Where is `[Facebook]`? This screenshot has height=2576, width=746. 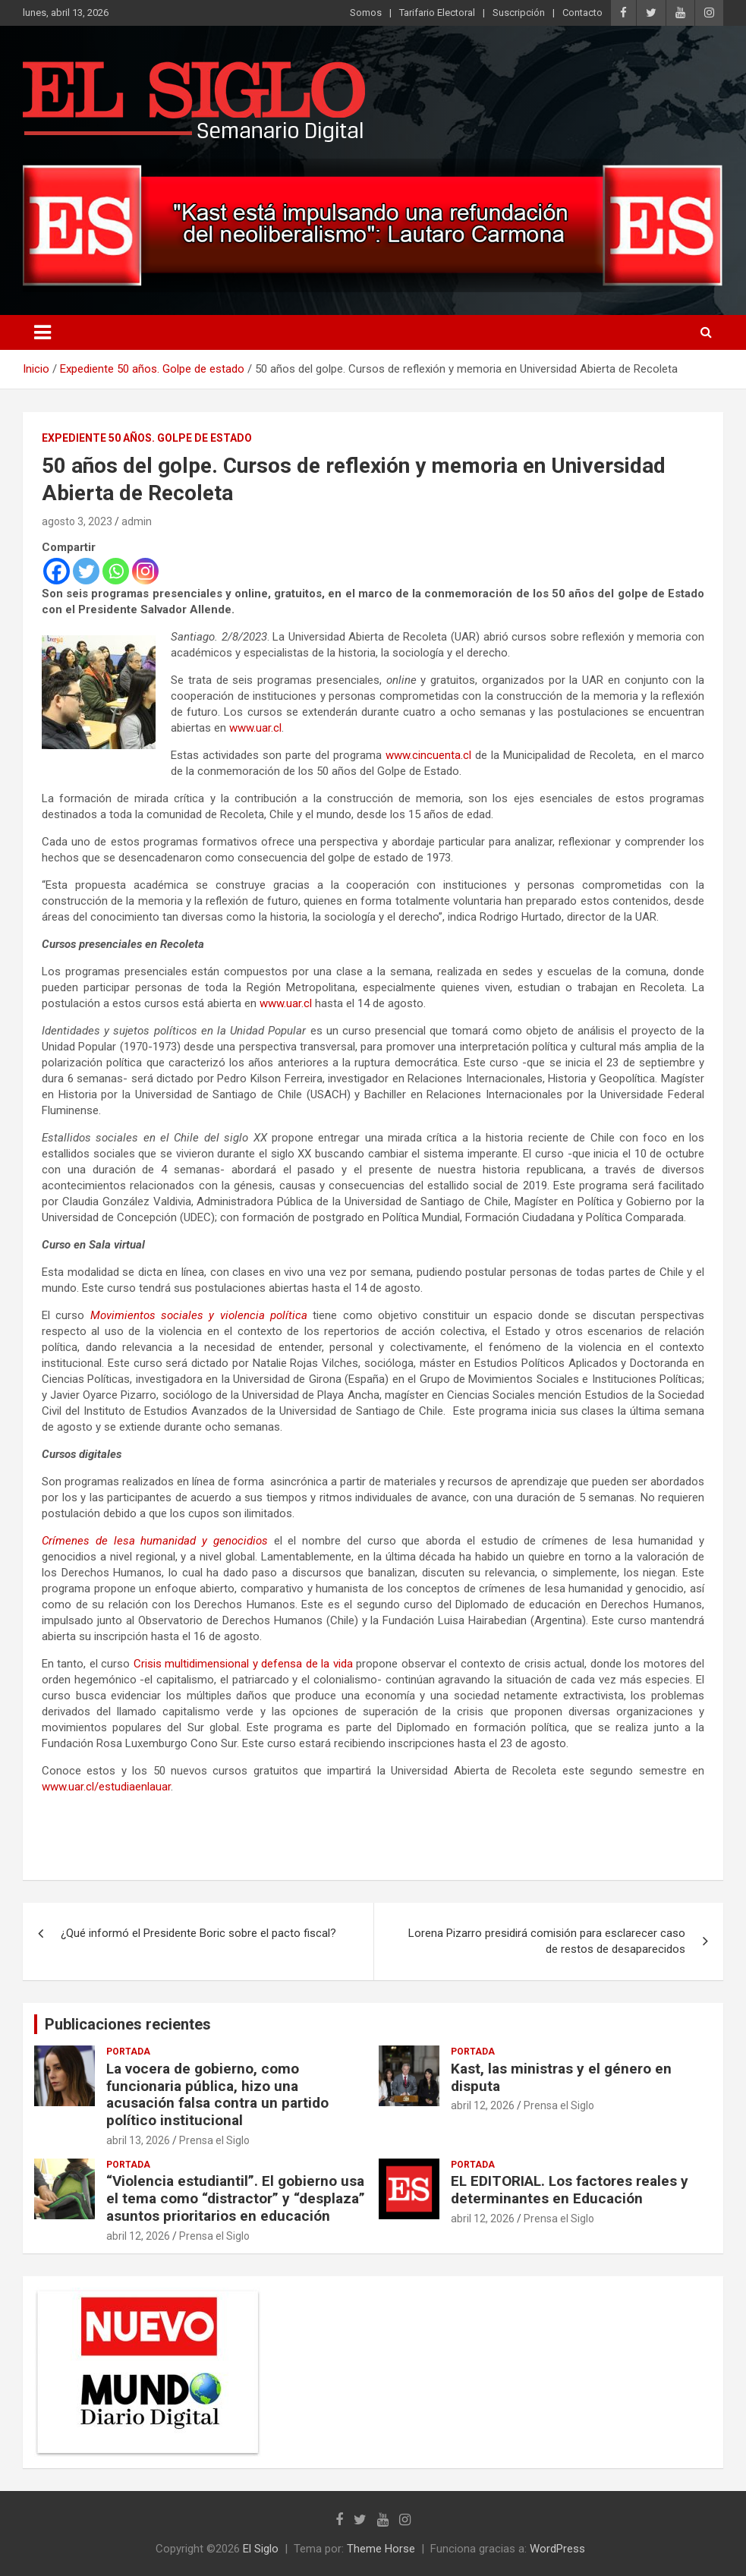
[Facebook] is located at coordinates (56, 571).